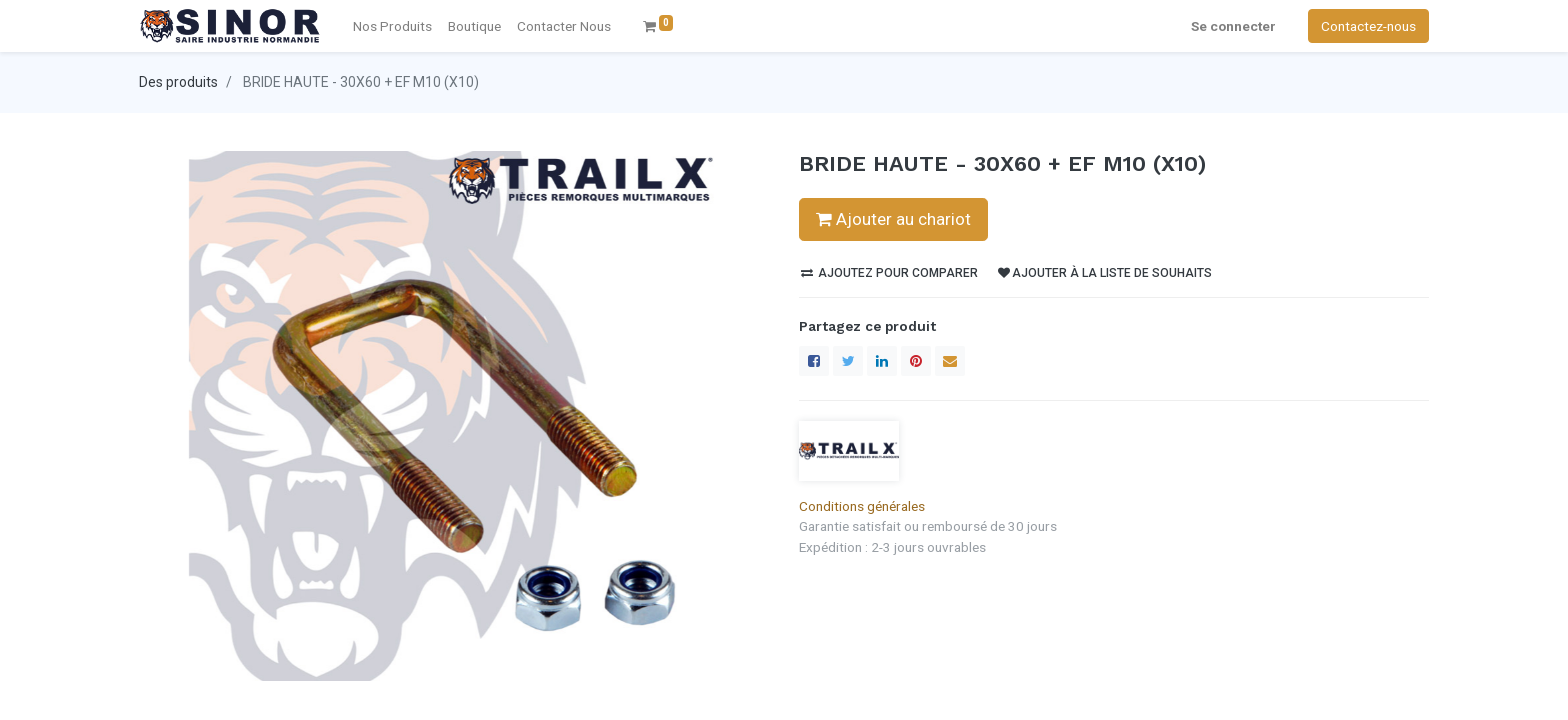 This screenshot has height=720, width=1568. I want to click on Des produits, so click(178, 82).